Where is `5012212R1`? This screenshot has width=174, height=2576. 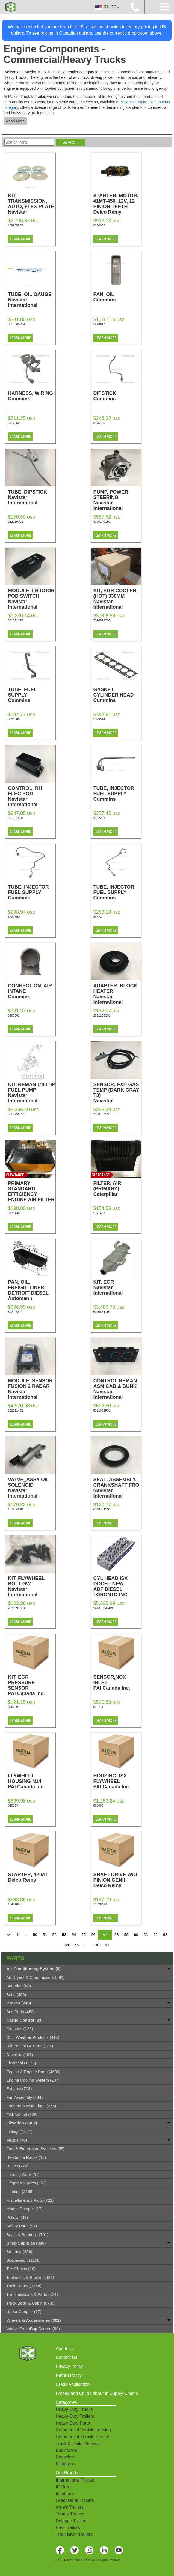
5012212R1 is located at coordinates (15, 620).